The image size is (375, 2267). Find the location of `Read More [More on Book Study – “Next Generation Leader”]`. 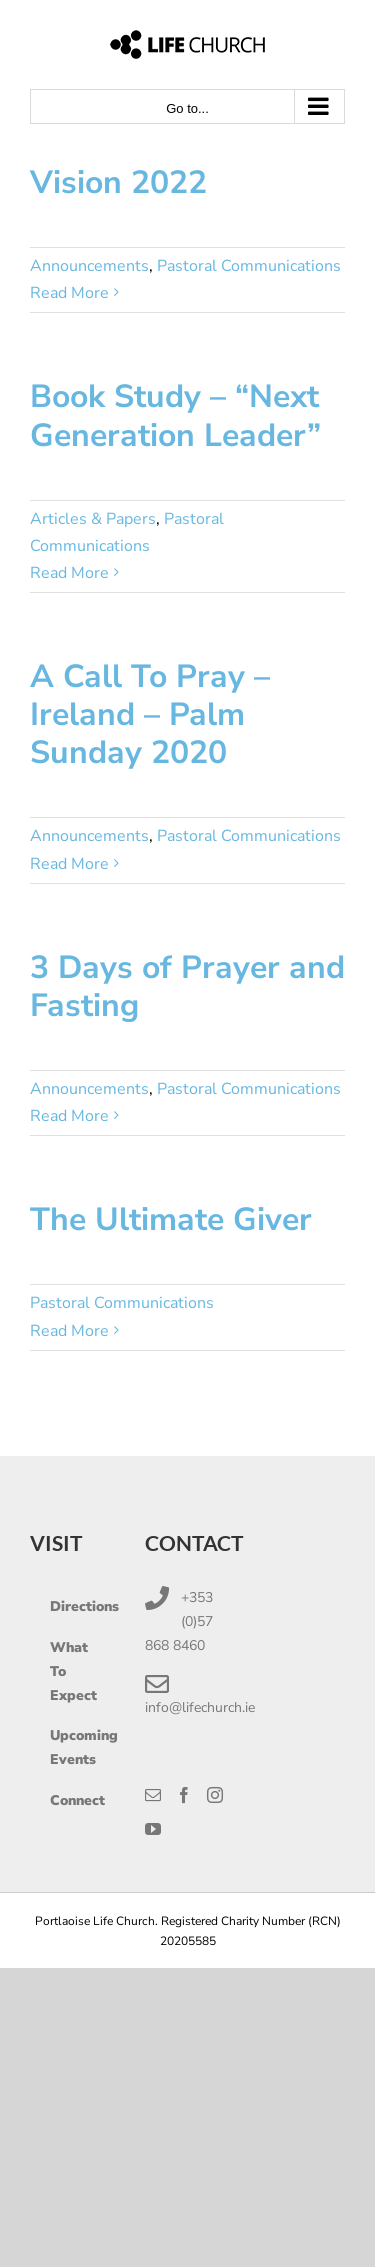

Read More [More on Book Study – “Next Generation Leader”] is located at coordinates (69, 573).